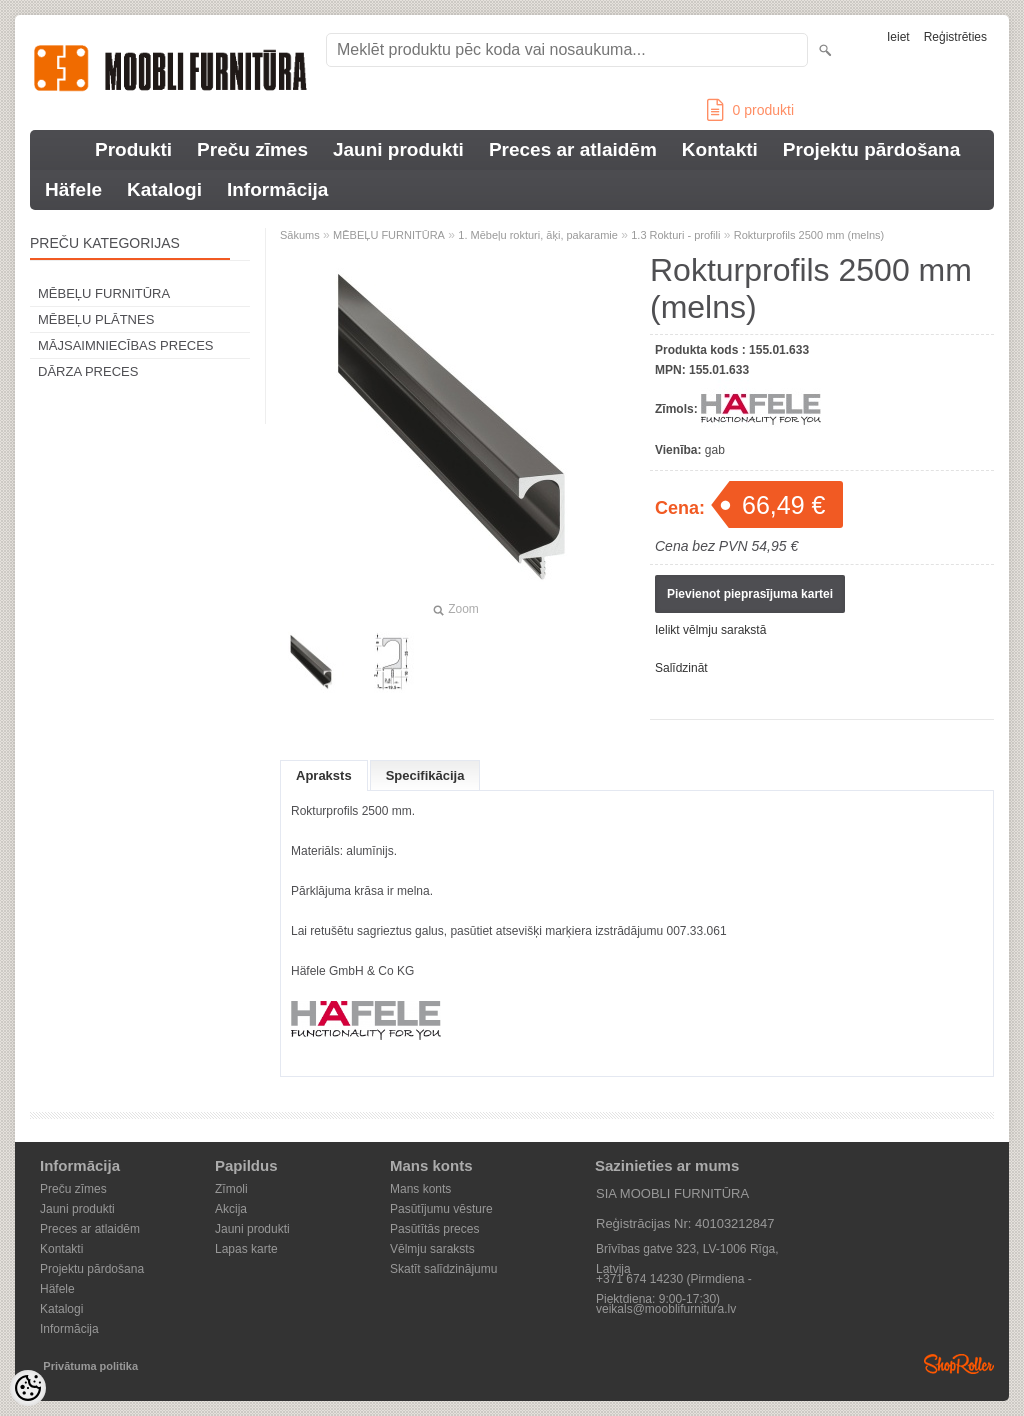 This screenshot has width=1024, height=1416. What do you see at coordinates (443, 1269) in the screenshot?
I see `Skatīt salīdzinājumu` at bounding box center [443, 1269].